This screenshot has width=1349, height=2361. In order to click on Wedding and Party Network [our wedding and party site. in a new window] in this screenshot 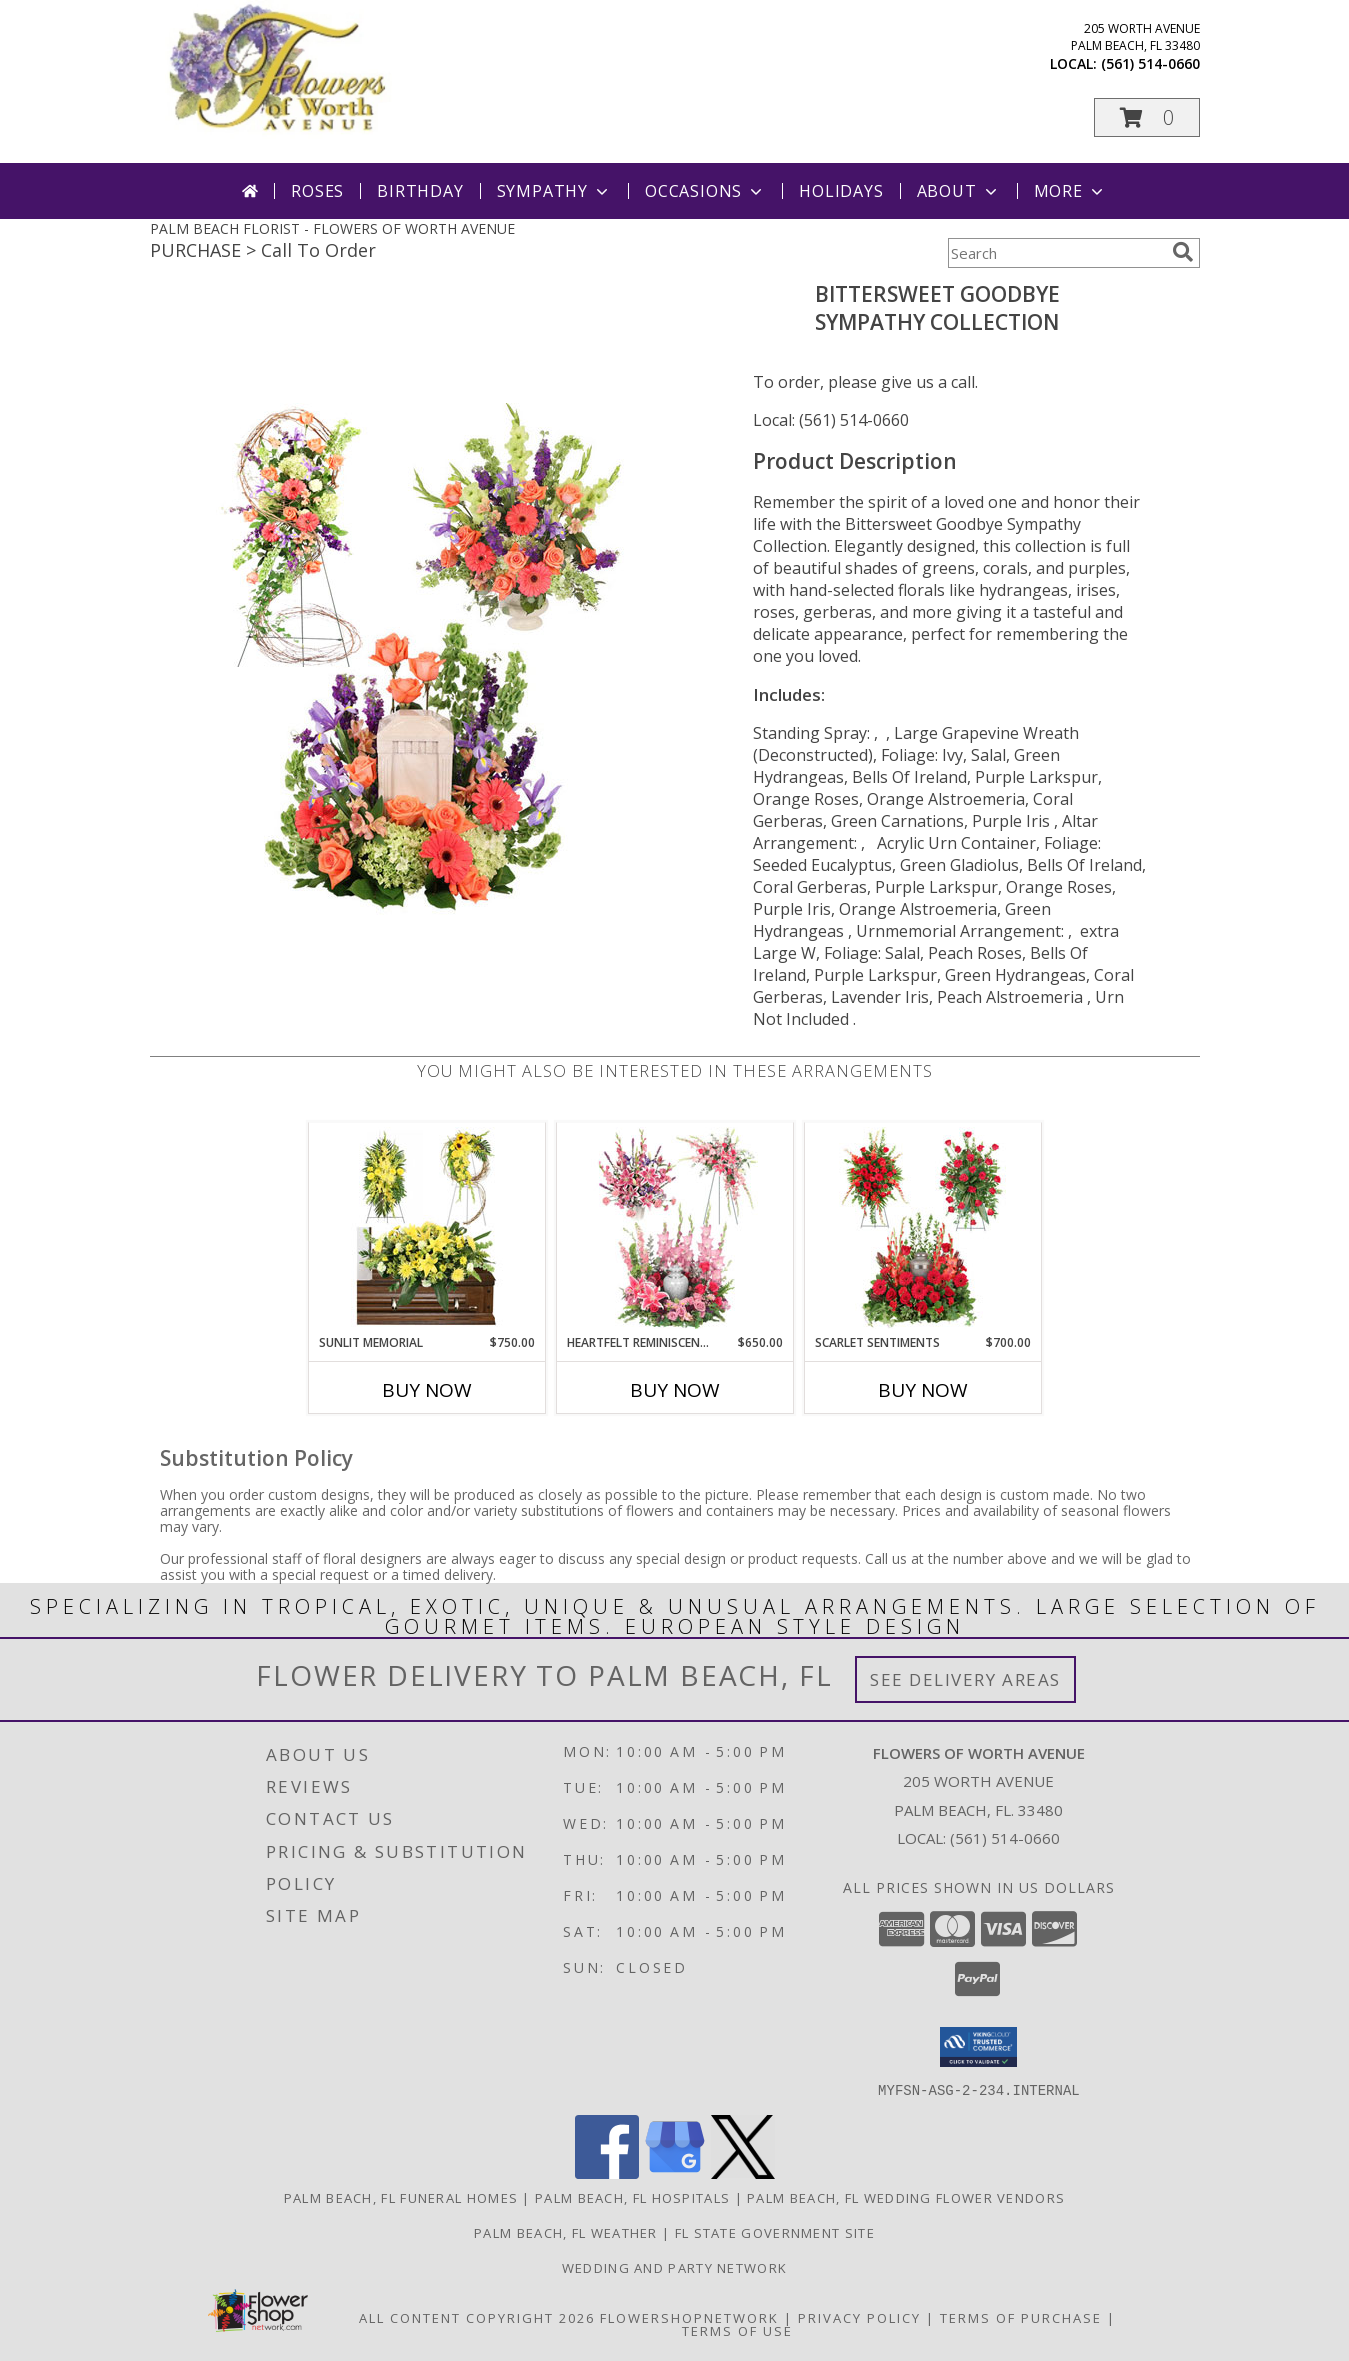, I will do `click(675, 2267)`.